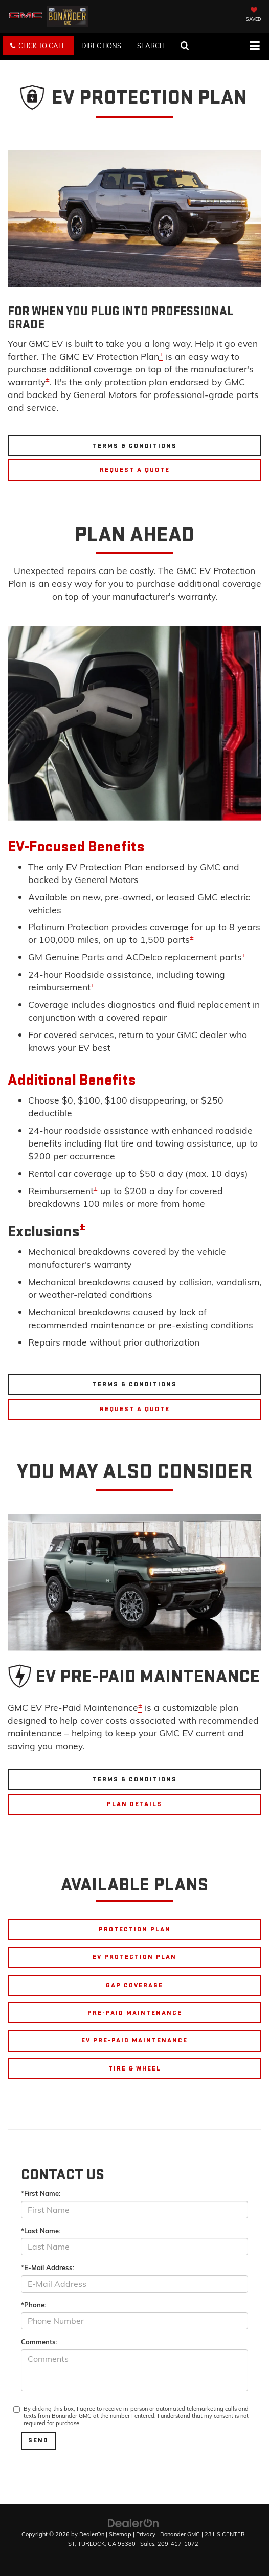  I want to click on Sitemap, so click(120, 2534).